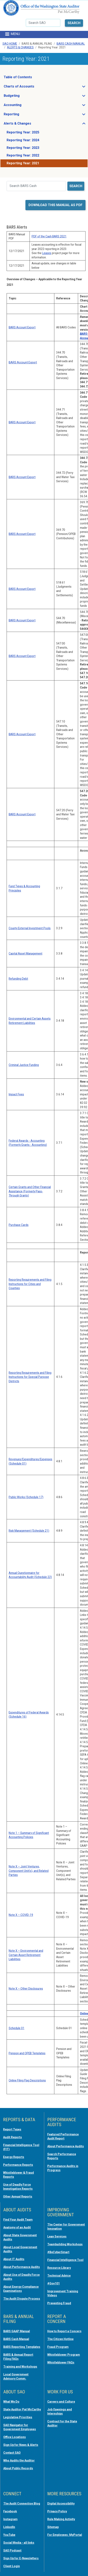  Describe the element at coordinates (18, 2468) in the screenshot. I see `About Public Records` at that location.